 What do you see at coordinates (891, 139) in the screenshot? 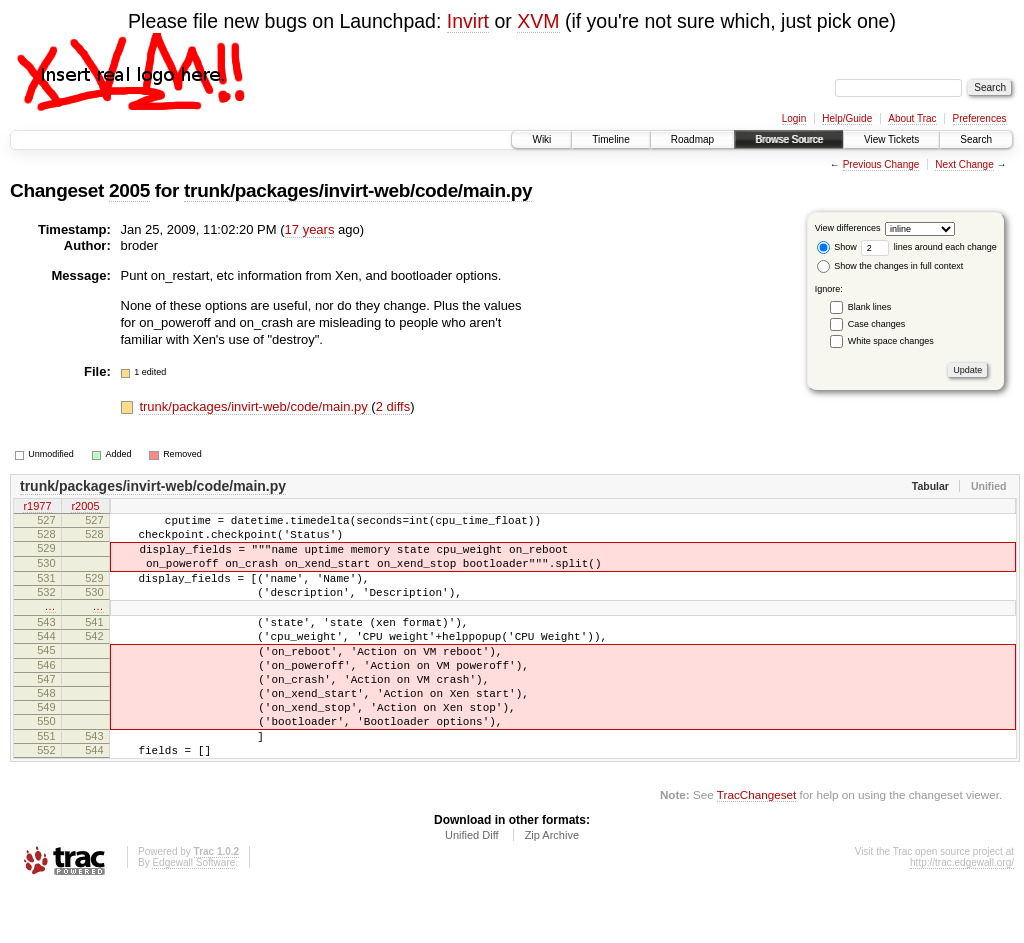
I see `View Tickets` at bounding box center [891, 139].